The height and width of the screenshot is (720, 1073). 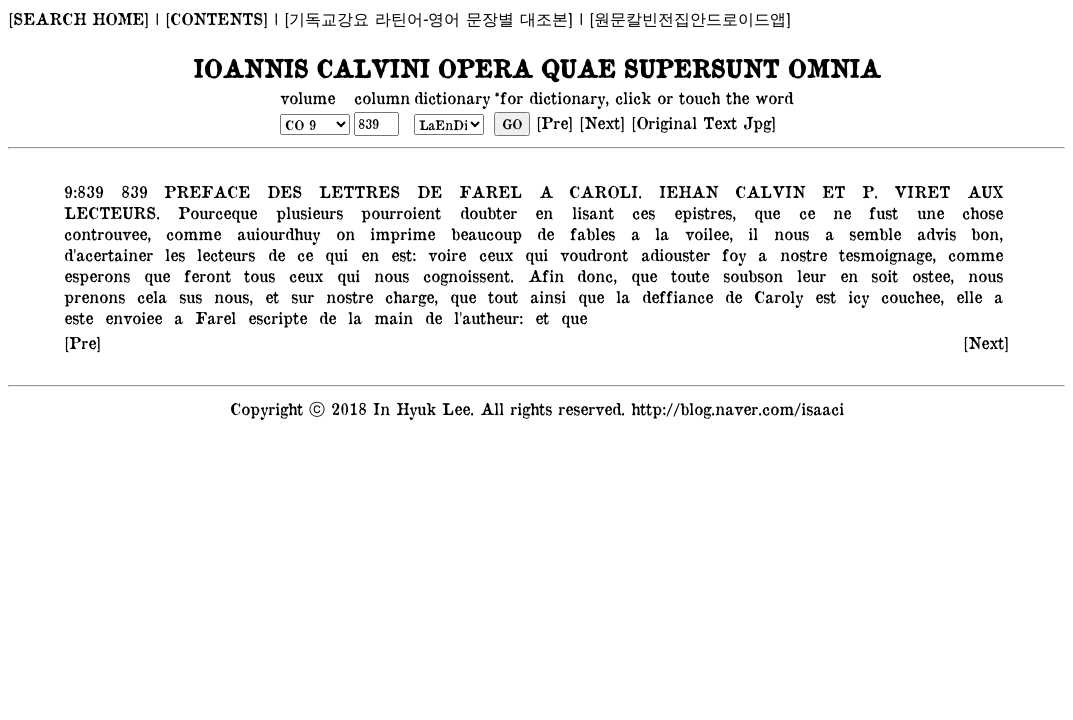 I want to click on charge,, so click(x=408, y=296).